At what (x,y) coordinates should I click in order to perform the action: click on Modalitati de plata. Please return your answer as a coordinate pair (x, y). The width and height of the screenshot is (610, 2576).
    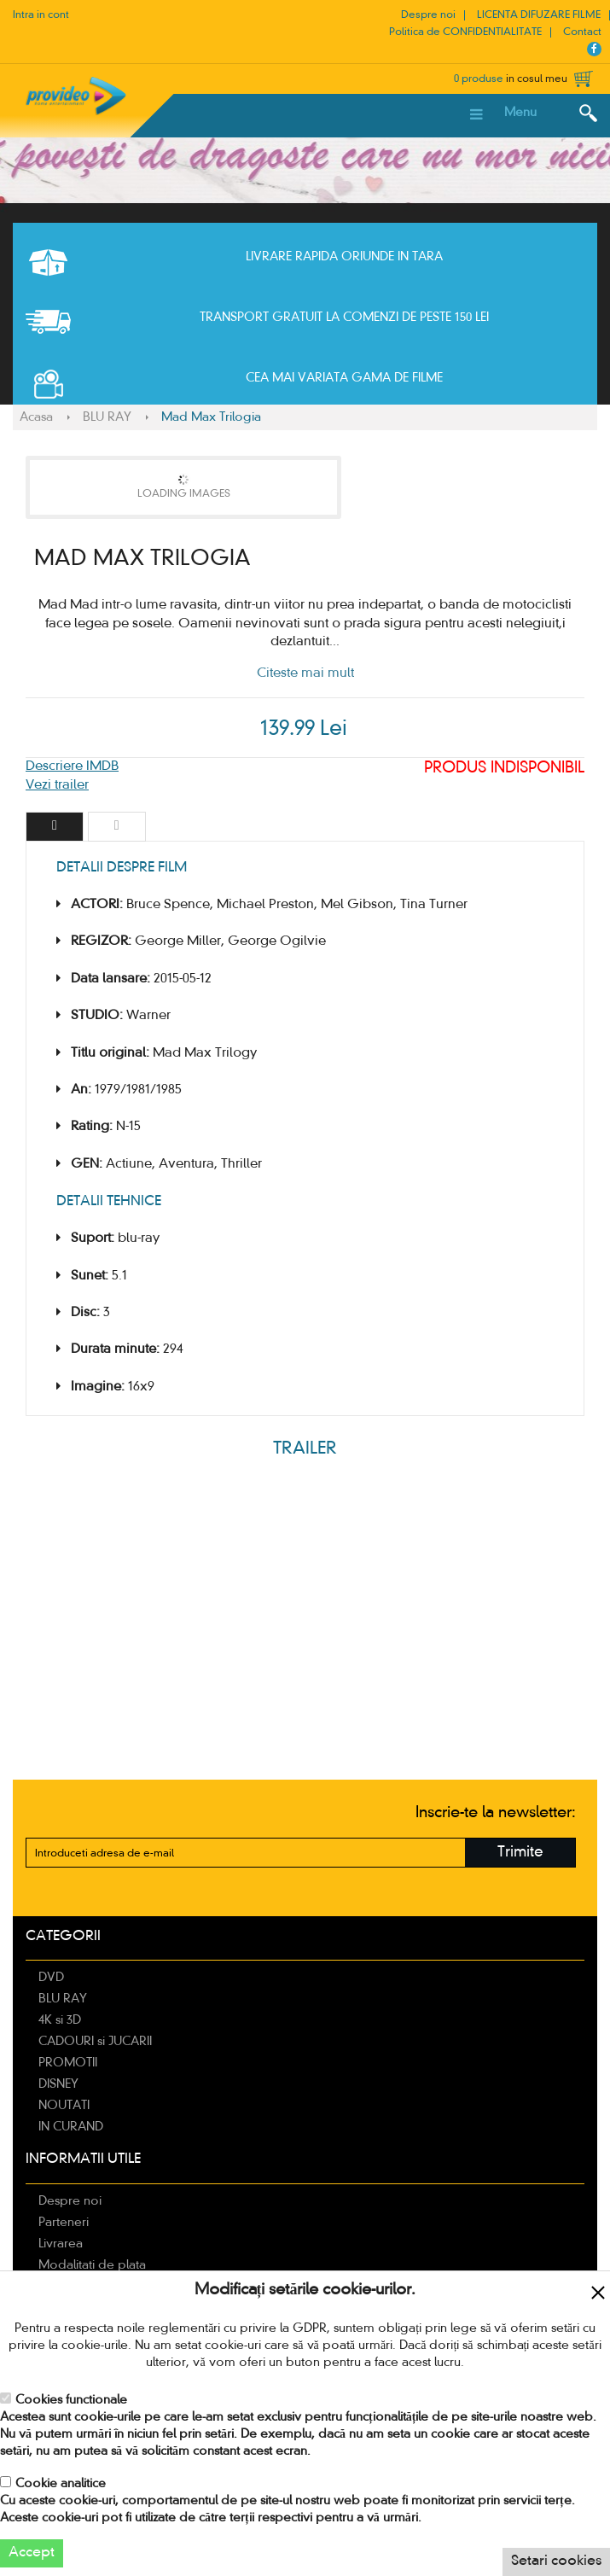
    Looking at the image, I should click on (92, 2265).